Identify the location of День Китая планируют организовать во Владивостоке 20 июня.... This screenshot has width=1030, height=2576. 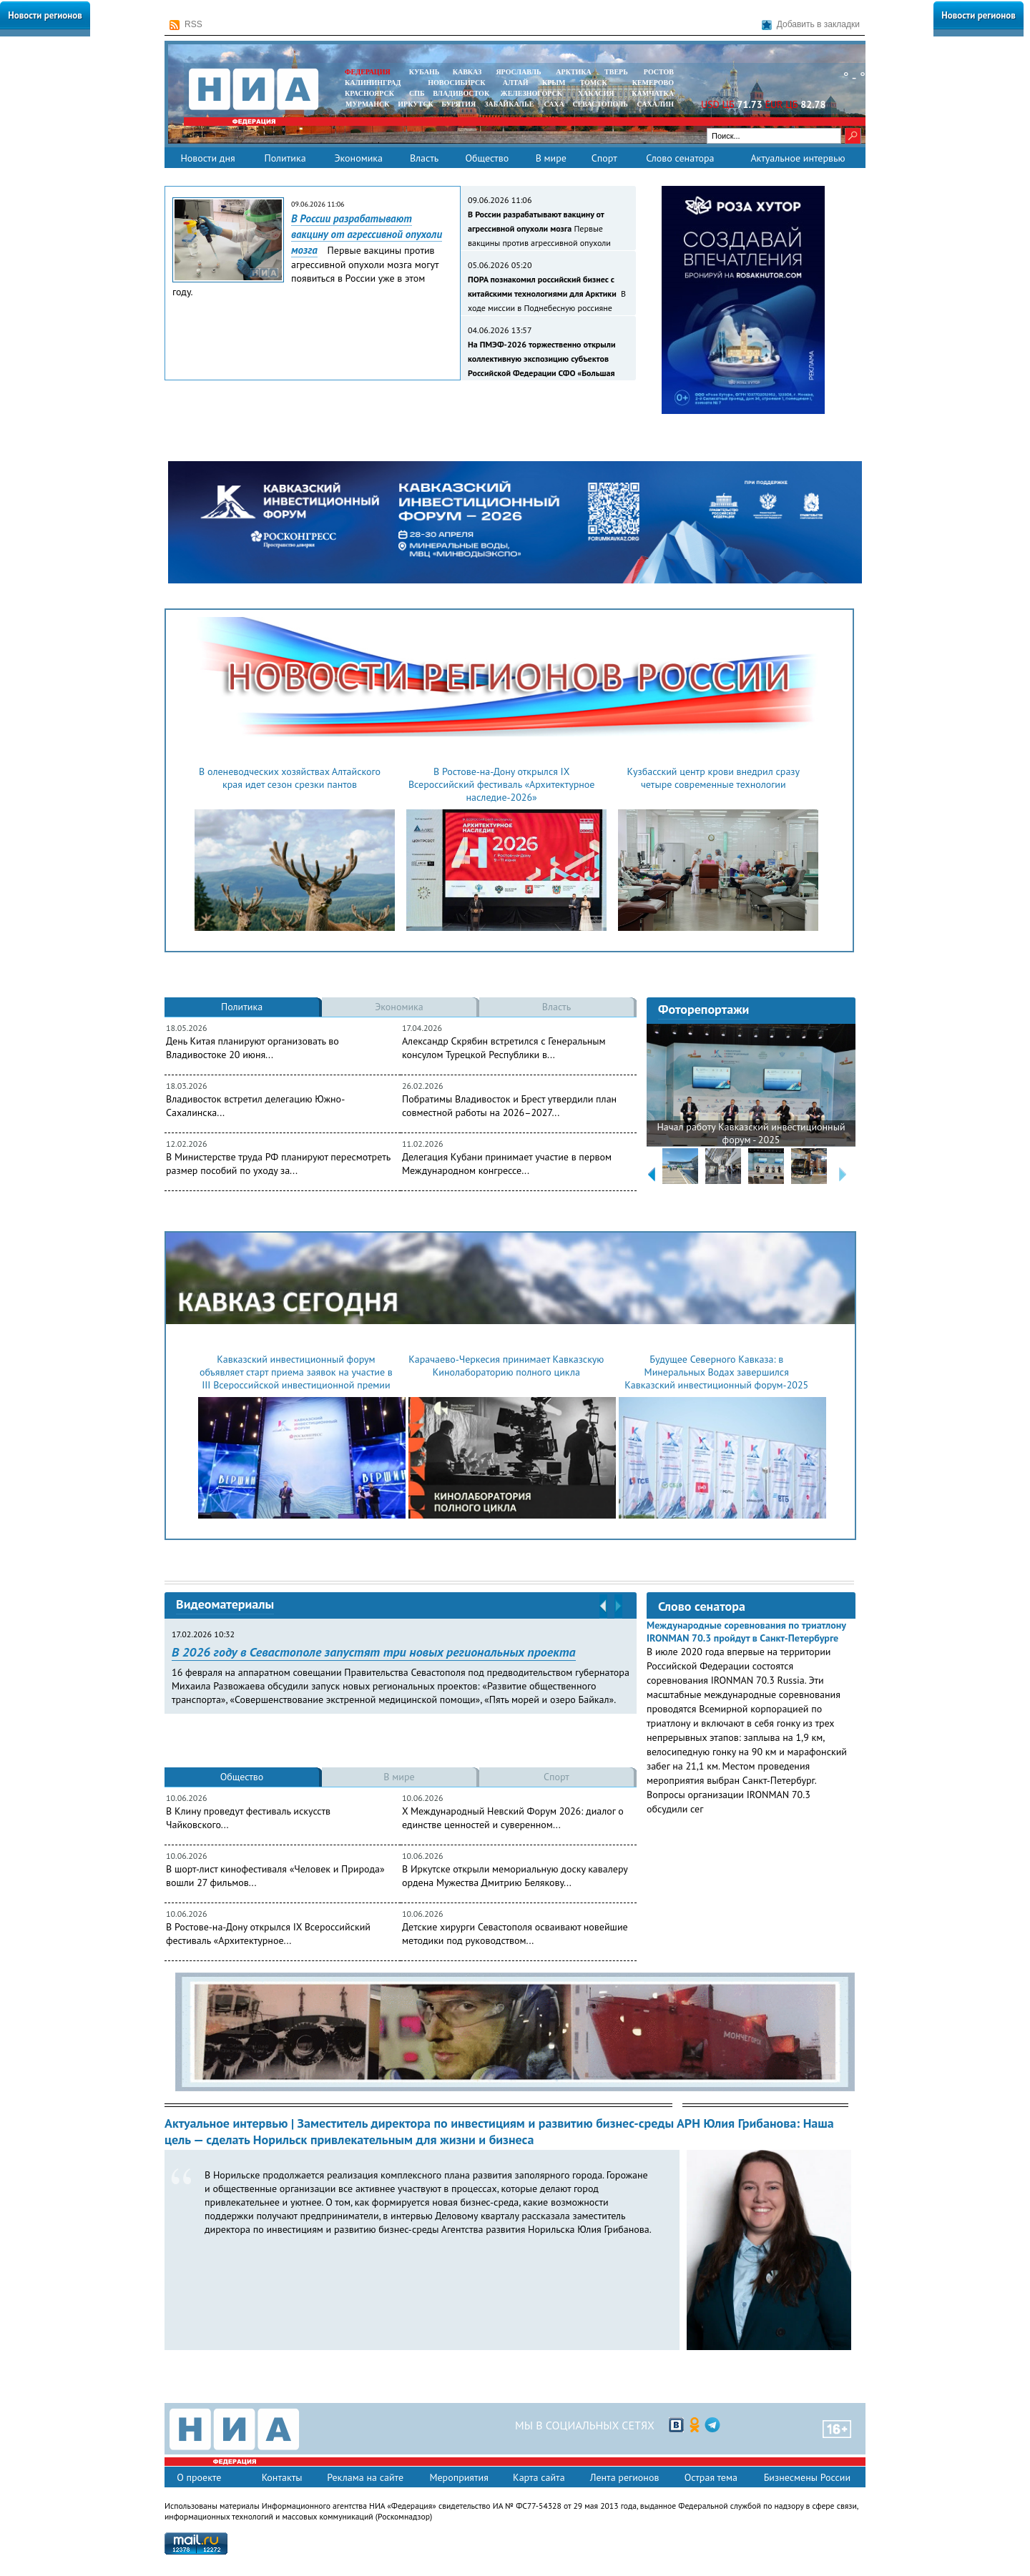
(252, 1048).